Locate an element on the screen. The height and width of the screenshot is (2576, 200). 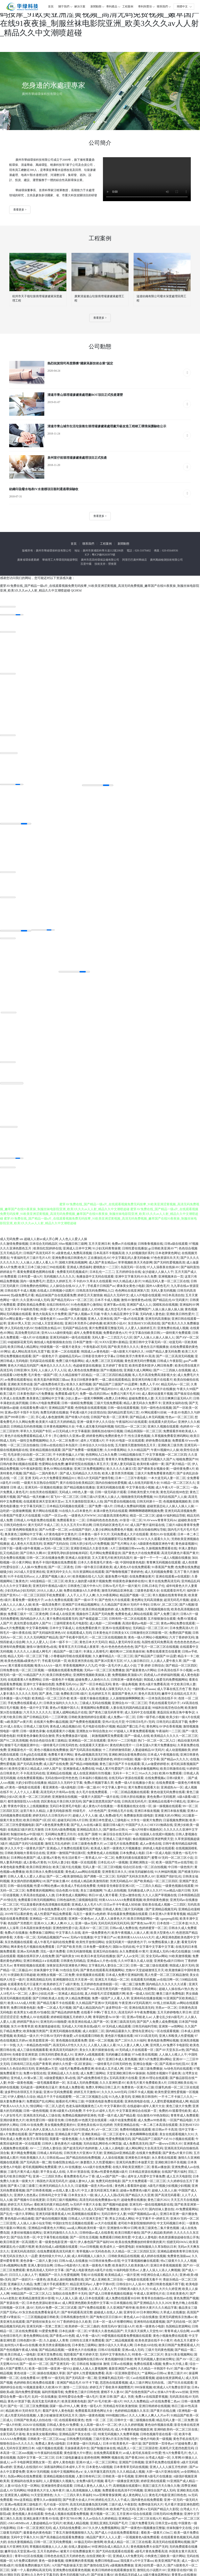
东京热视频在线观看 is located at coordinates (18, 1940).